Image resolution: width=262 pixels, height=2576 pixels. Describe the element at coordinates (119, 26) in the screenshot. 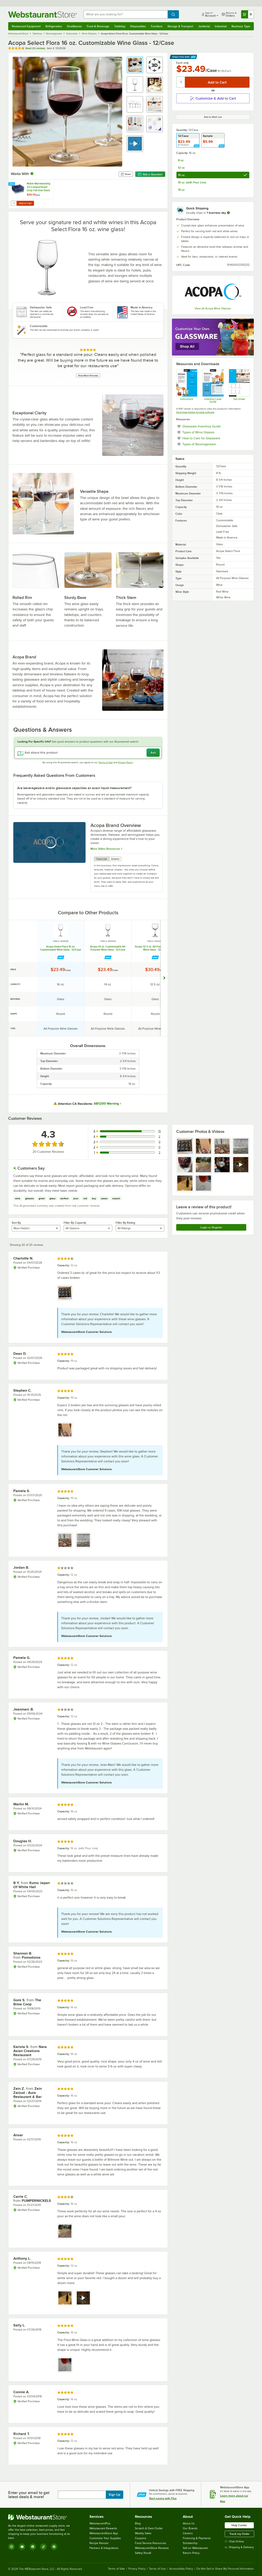

I see `Tabletop` at that location.